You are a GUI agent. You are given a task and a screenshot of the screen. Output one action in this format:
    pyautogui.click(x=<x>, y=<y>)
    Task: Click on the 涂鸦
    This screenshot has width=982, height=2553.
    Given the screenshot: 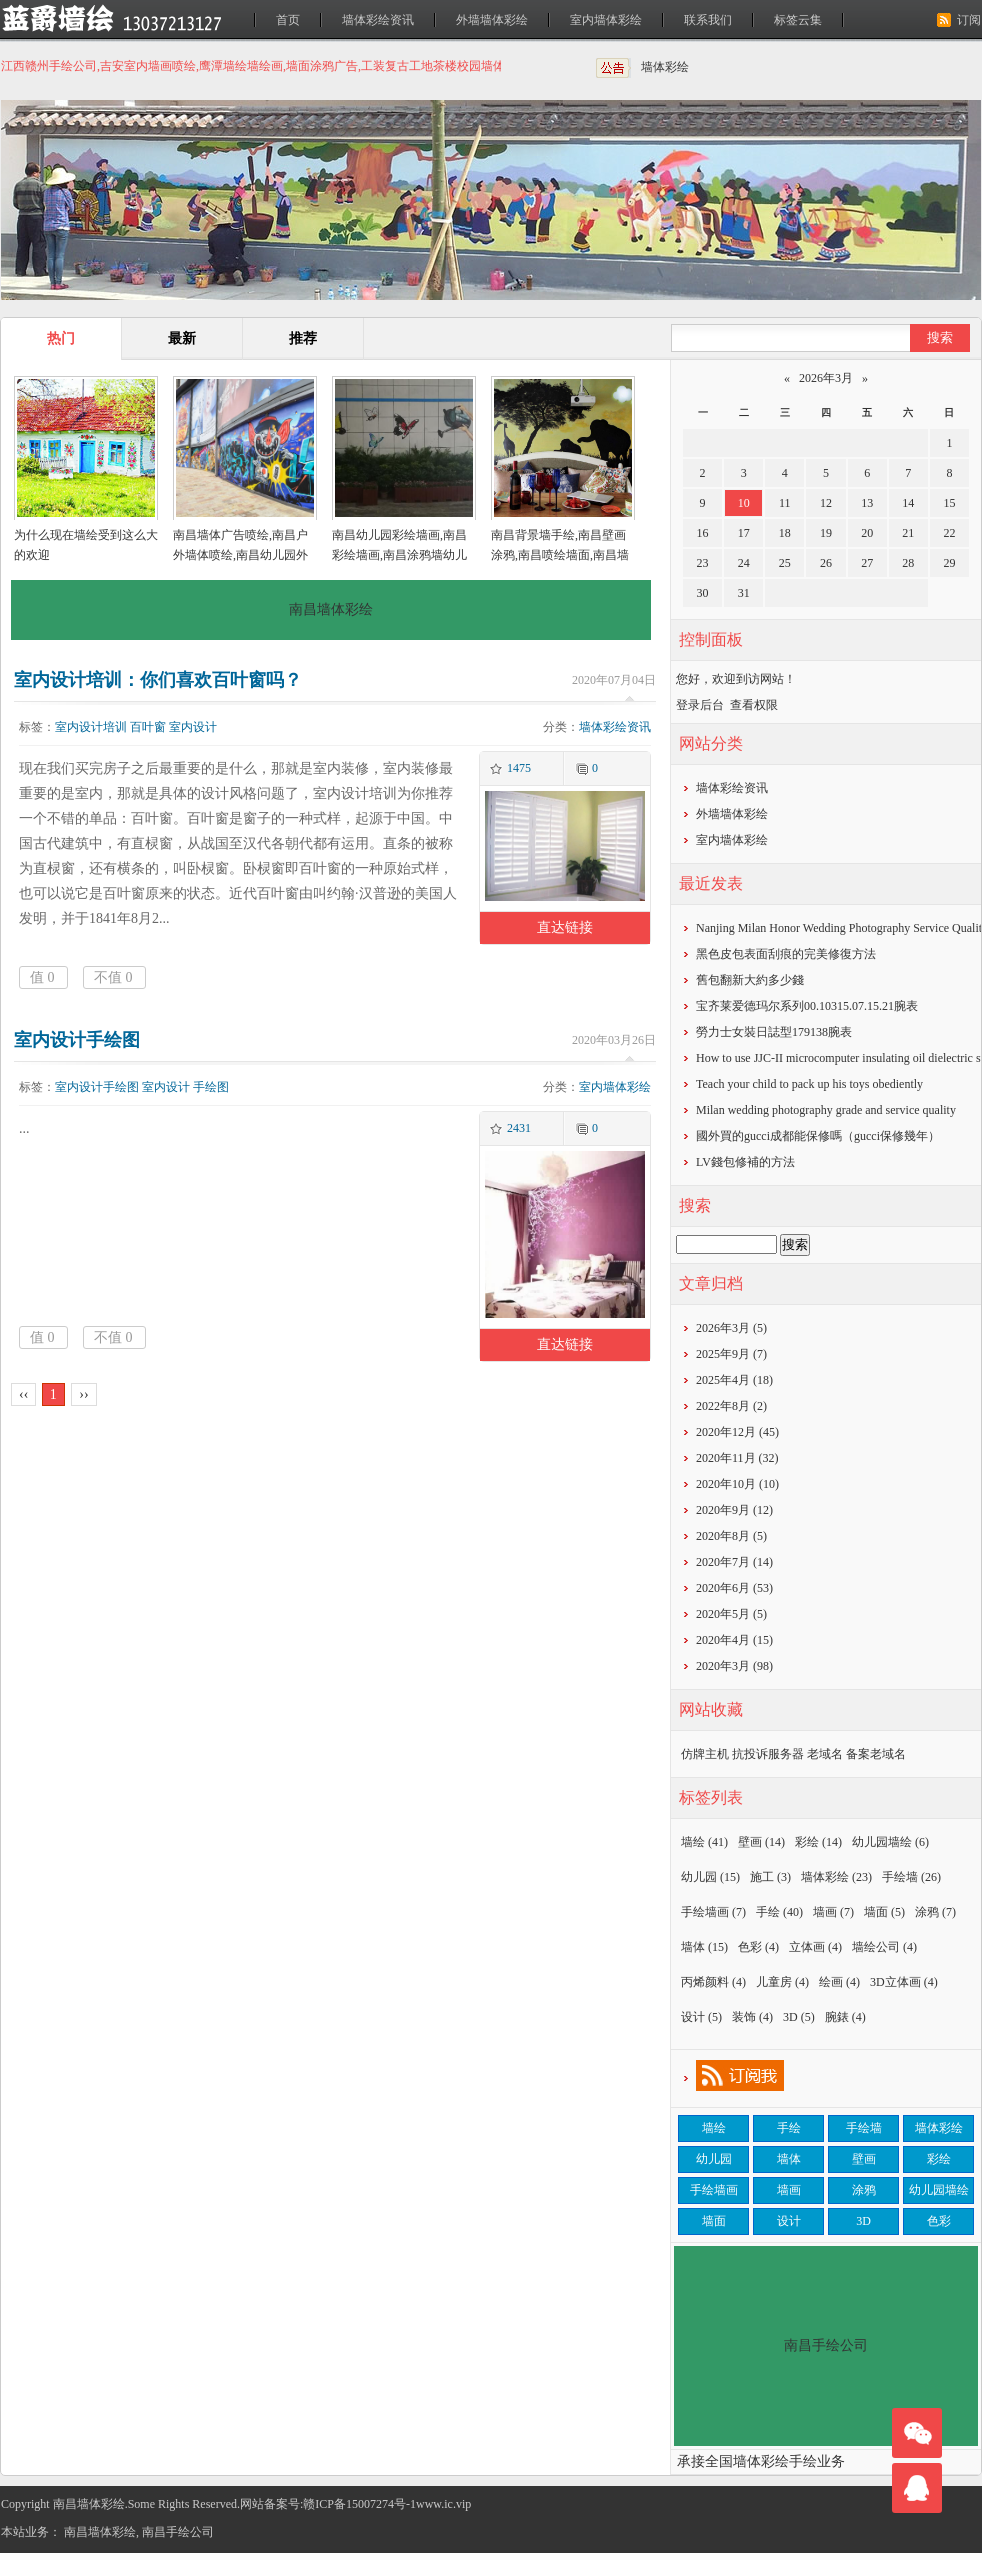 What is the action you would take?
    pyautogui.click(x=935, y=1912)
    